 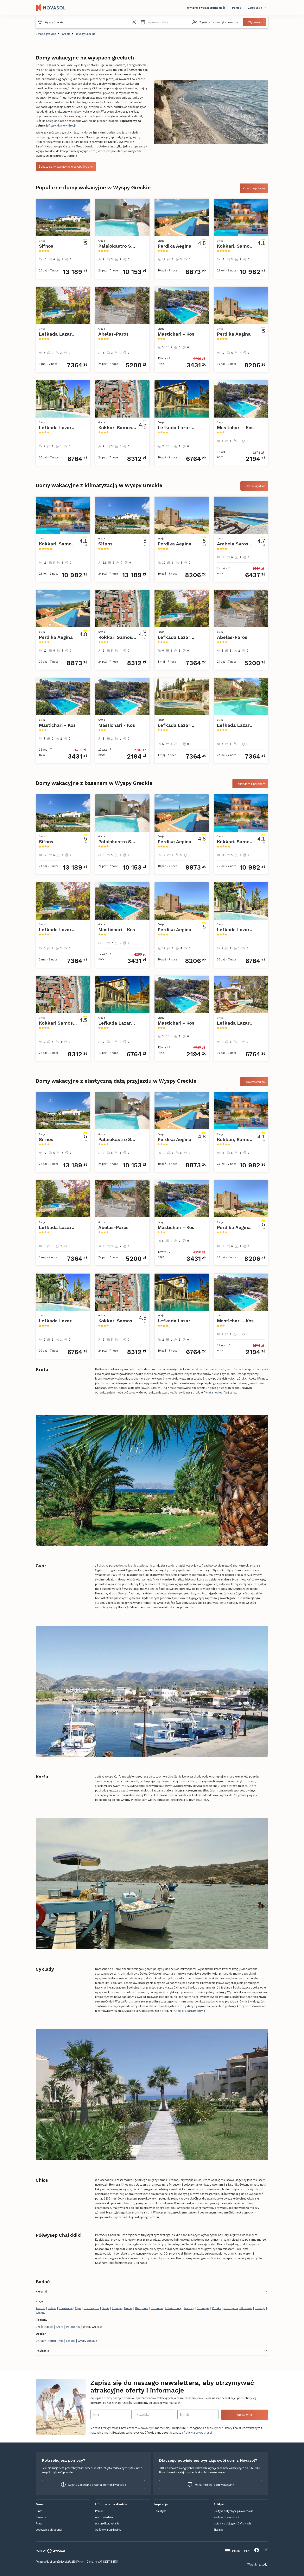 What do you see at coordinates (257, 2564) in the screenshot?
I see `Warunki i zasady*` at bounding box center [257, 2564].